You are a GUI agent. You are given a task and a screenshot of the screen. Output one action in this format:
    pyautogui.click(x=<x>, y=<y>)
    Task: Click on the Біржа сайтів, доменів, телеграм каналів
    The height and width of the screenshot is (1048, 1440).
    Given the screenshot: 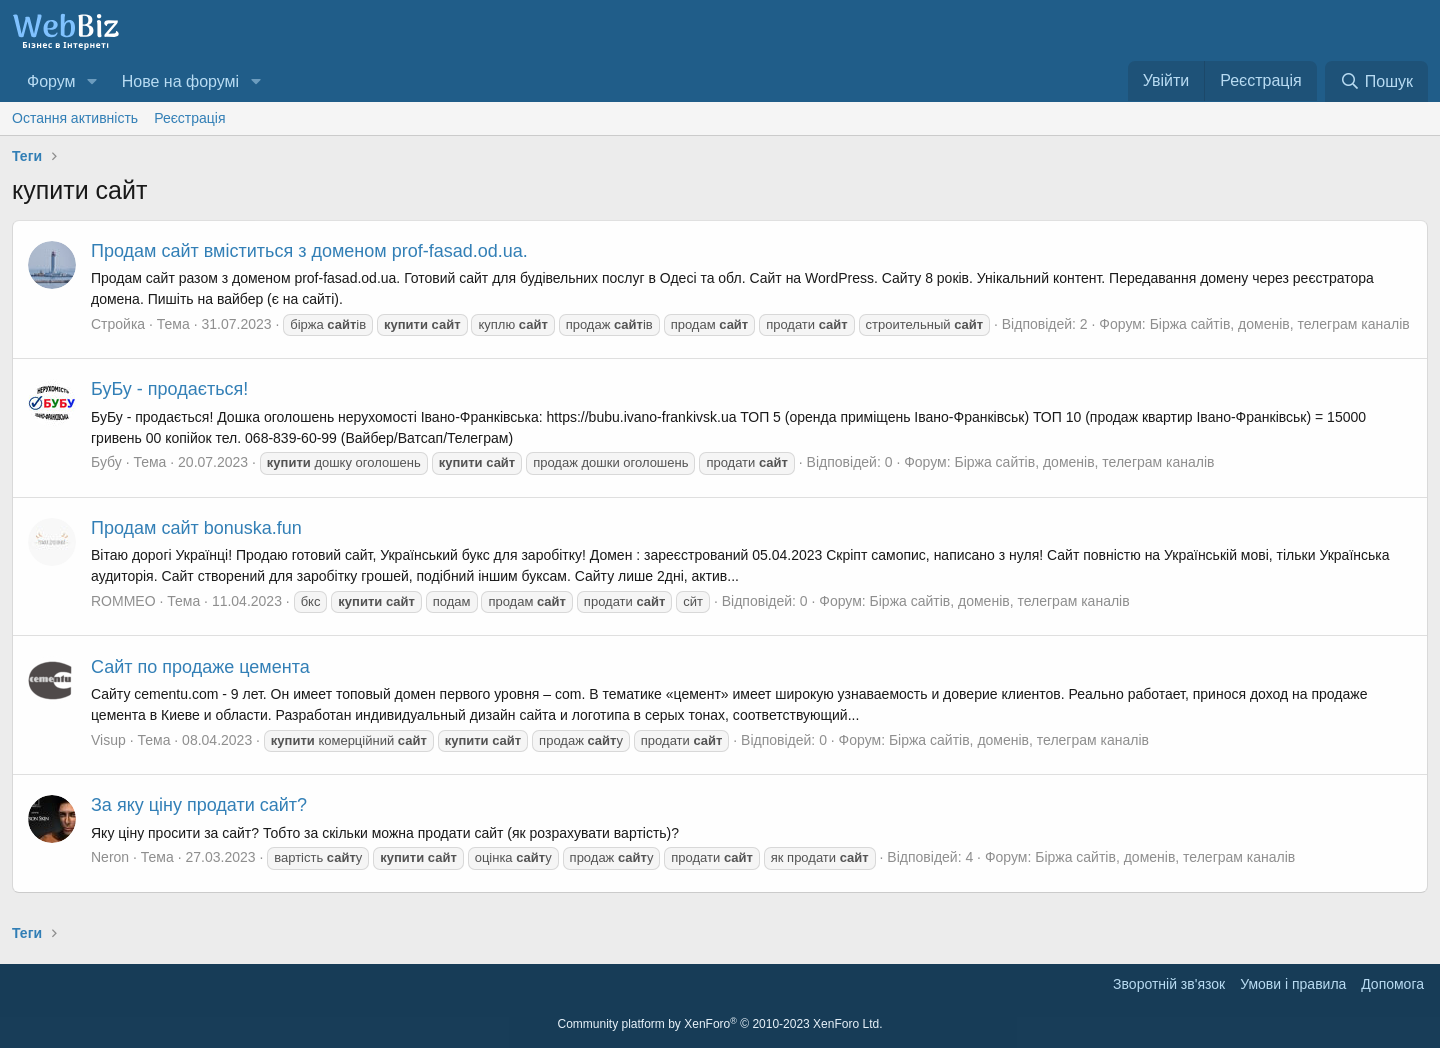 What is the action you would take?
    pyautogui.click(x=1280, y=324)
    